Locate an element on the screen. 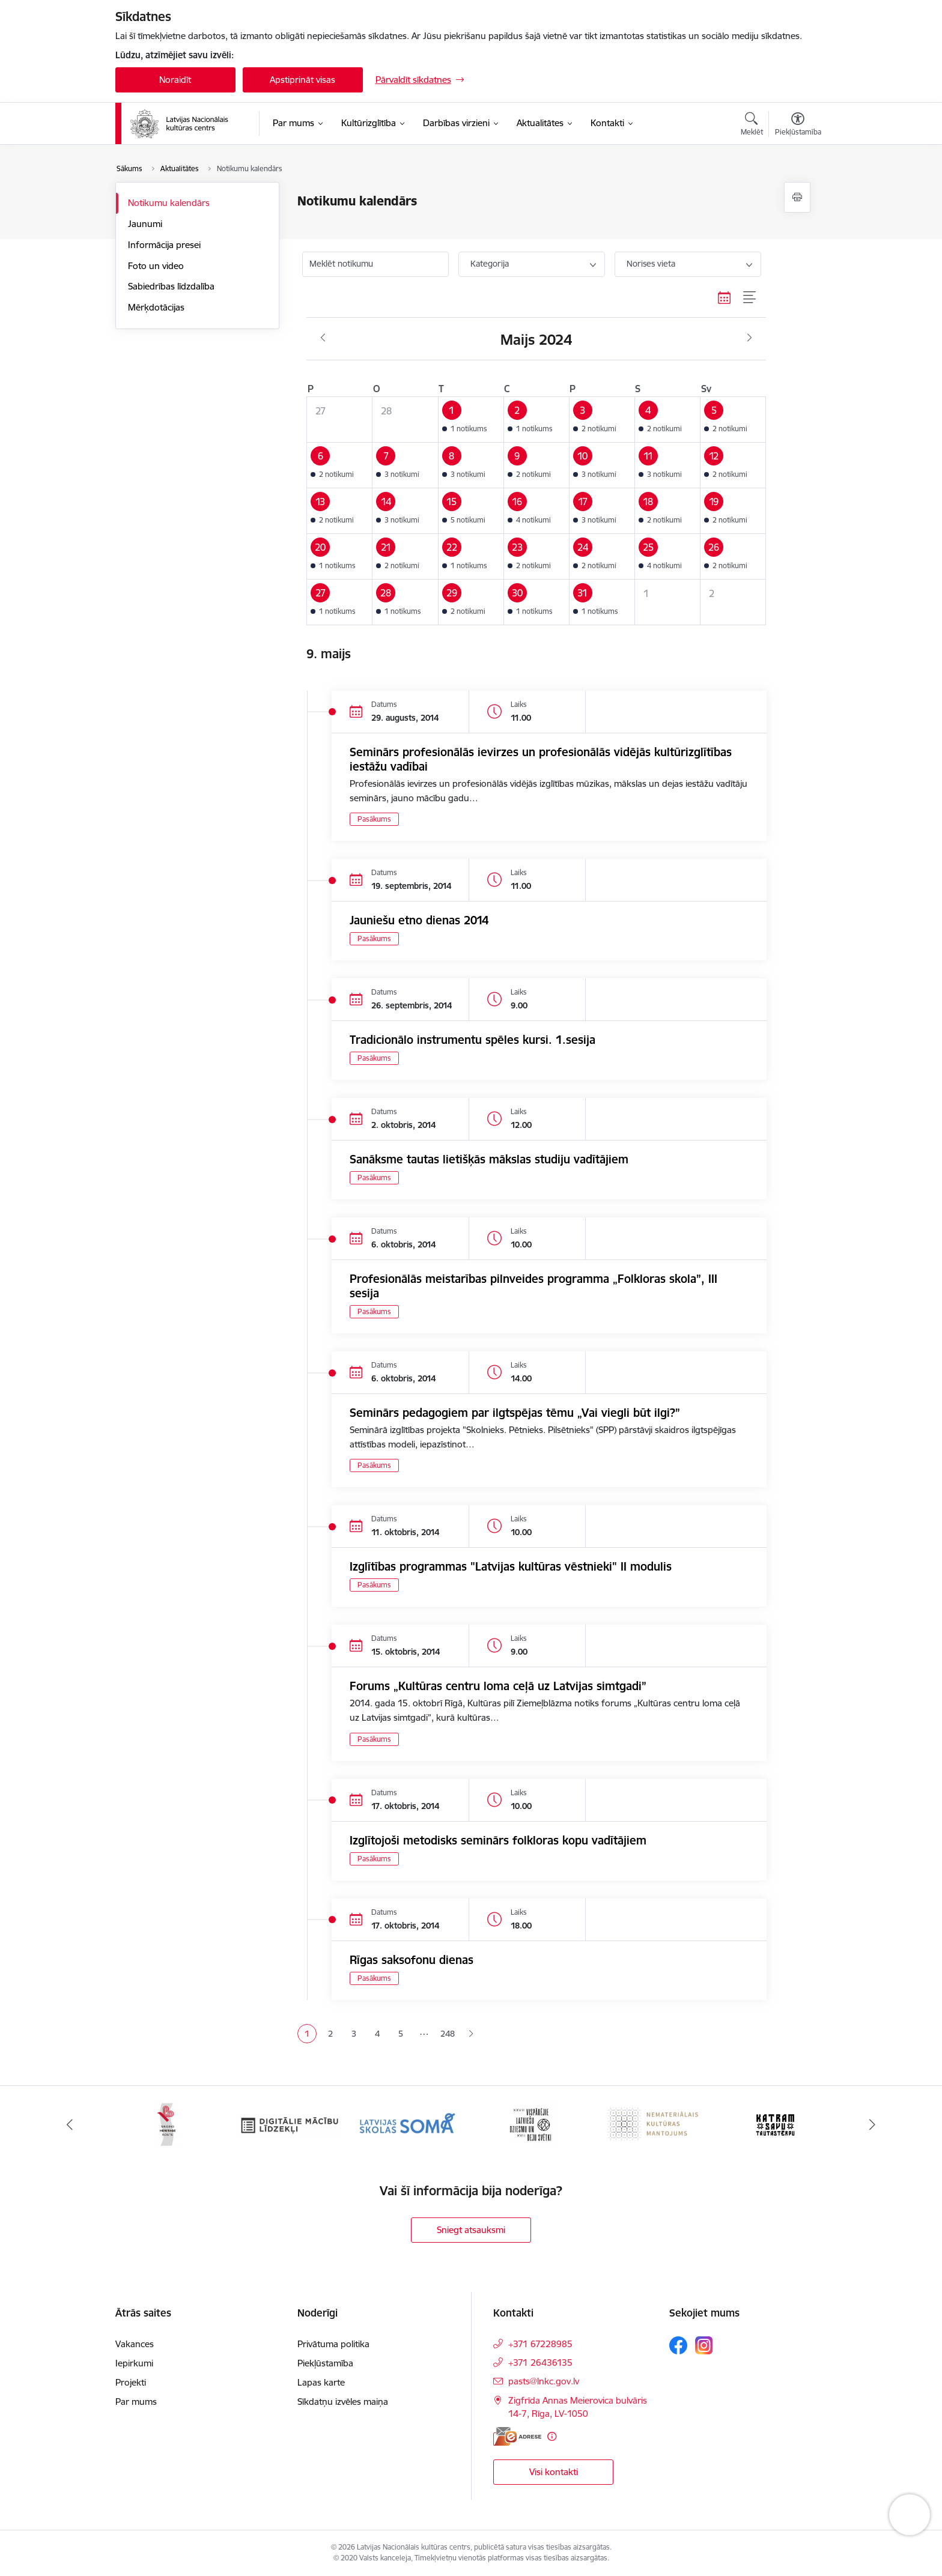 The height and width of the screenshot is (2576, 942). [button] is located at coordinates (470, 419).